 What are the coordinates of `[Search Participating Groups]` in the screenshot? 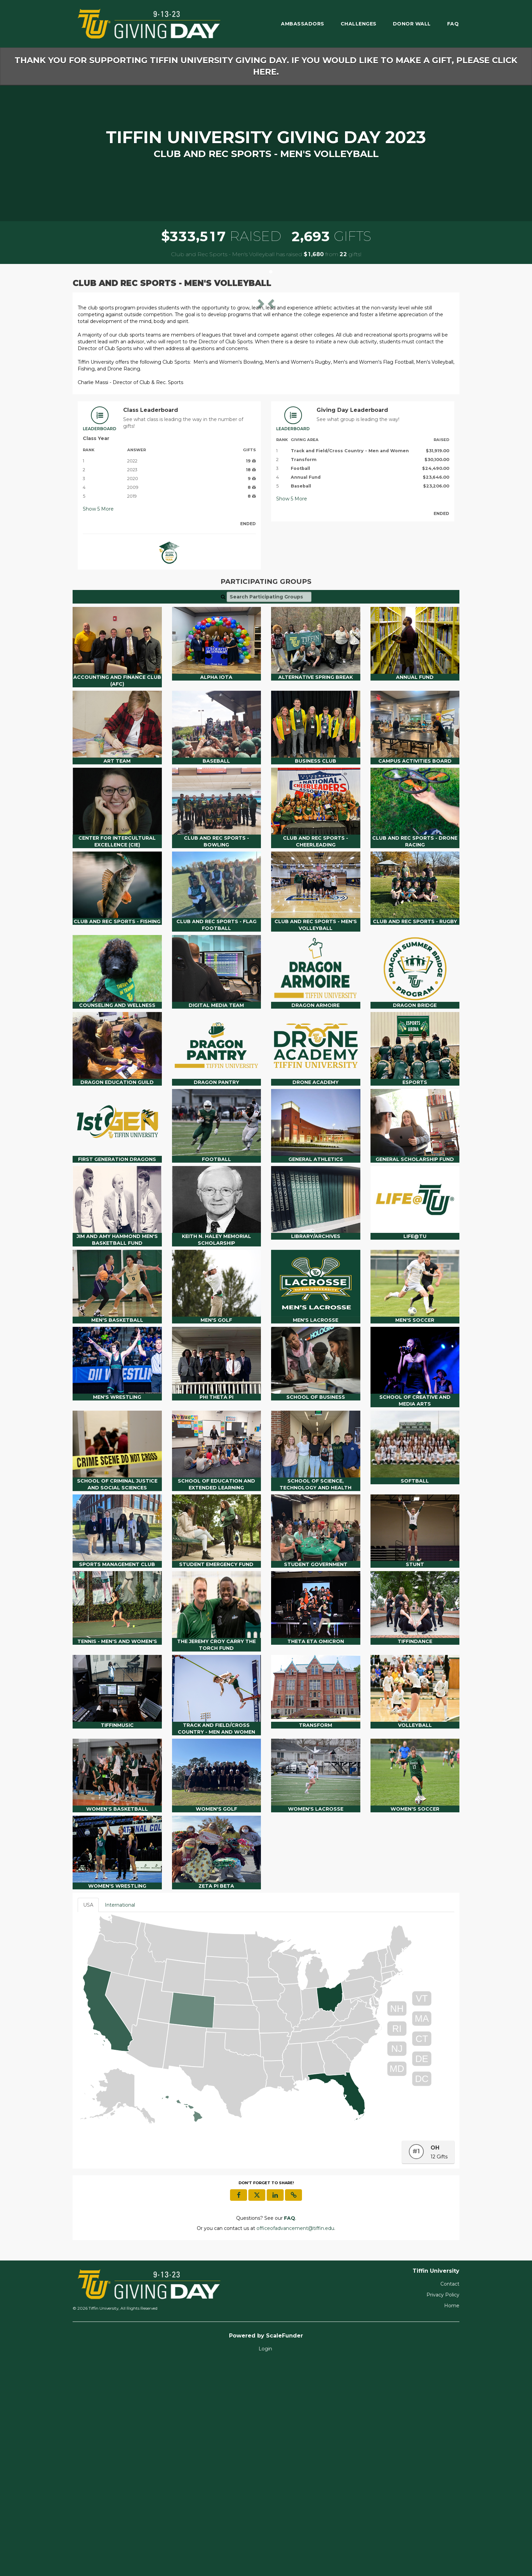 It's located at (269, 808).